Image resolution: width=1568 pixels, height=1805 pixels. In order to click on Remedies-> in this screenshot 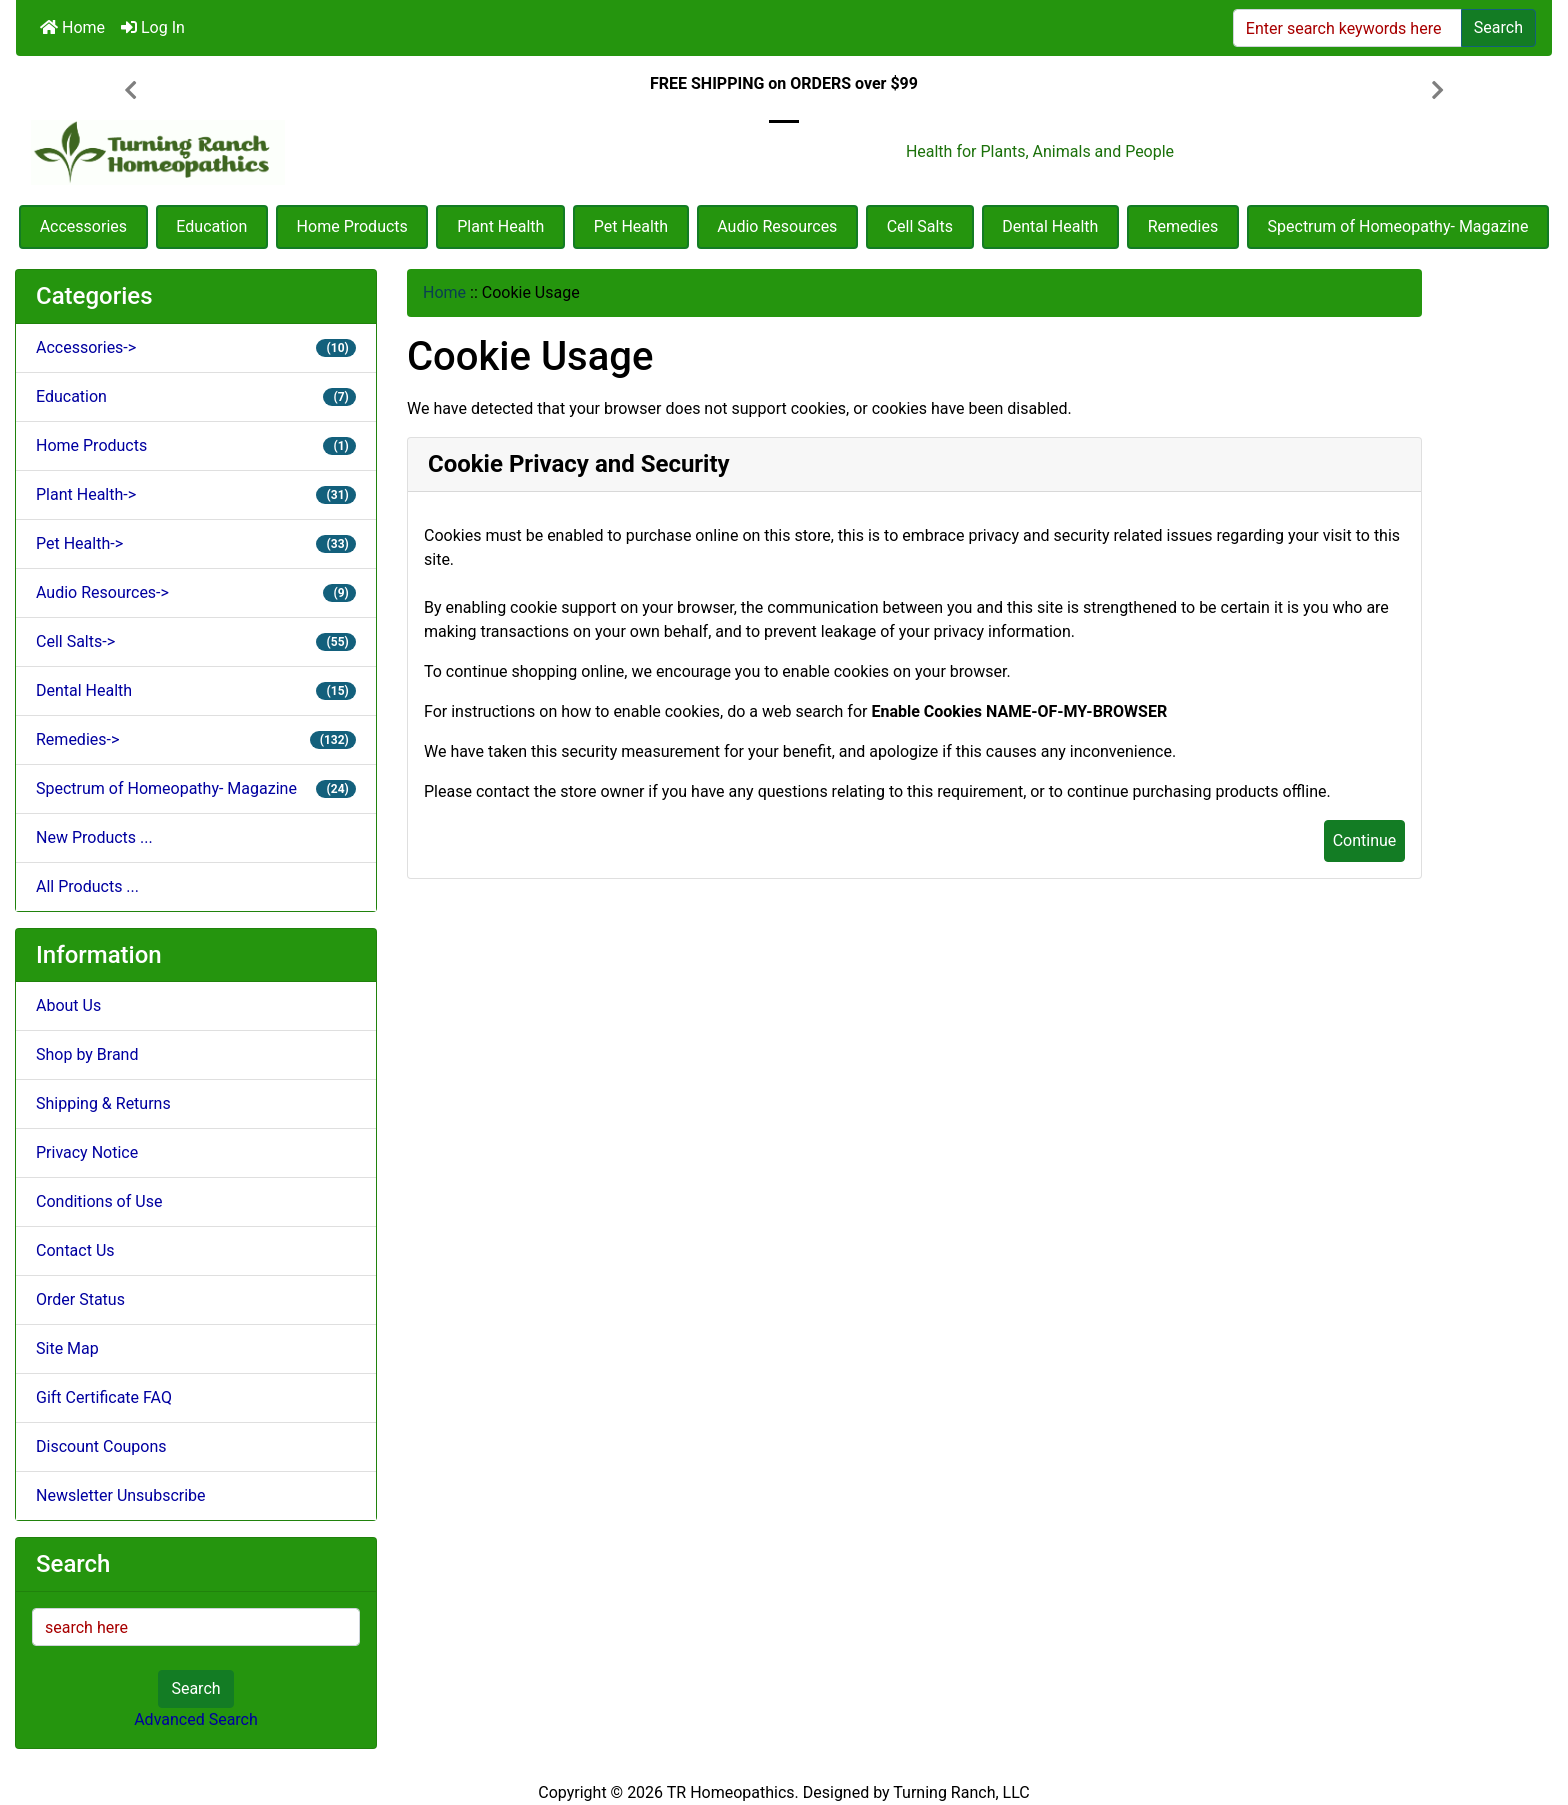, I will do `click(196, 739)`.